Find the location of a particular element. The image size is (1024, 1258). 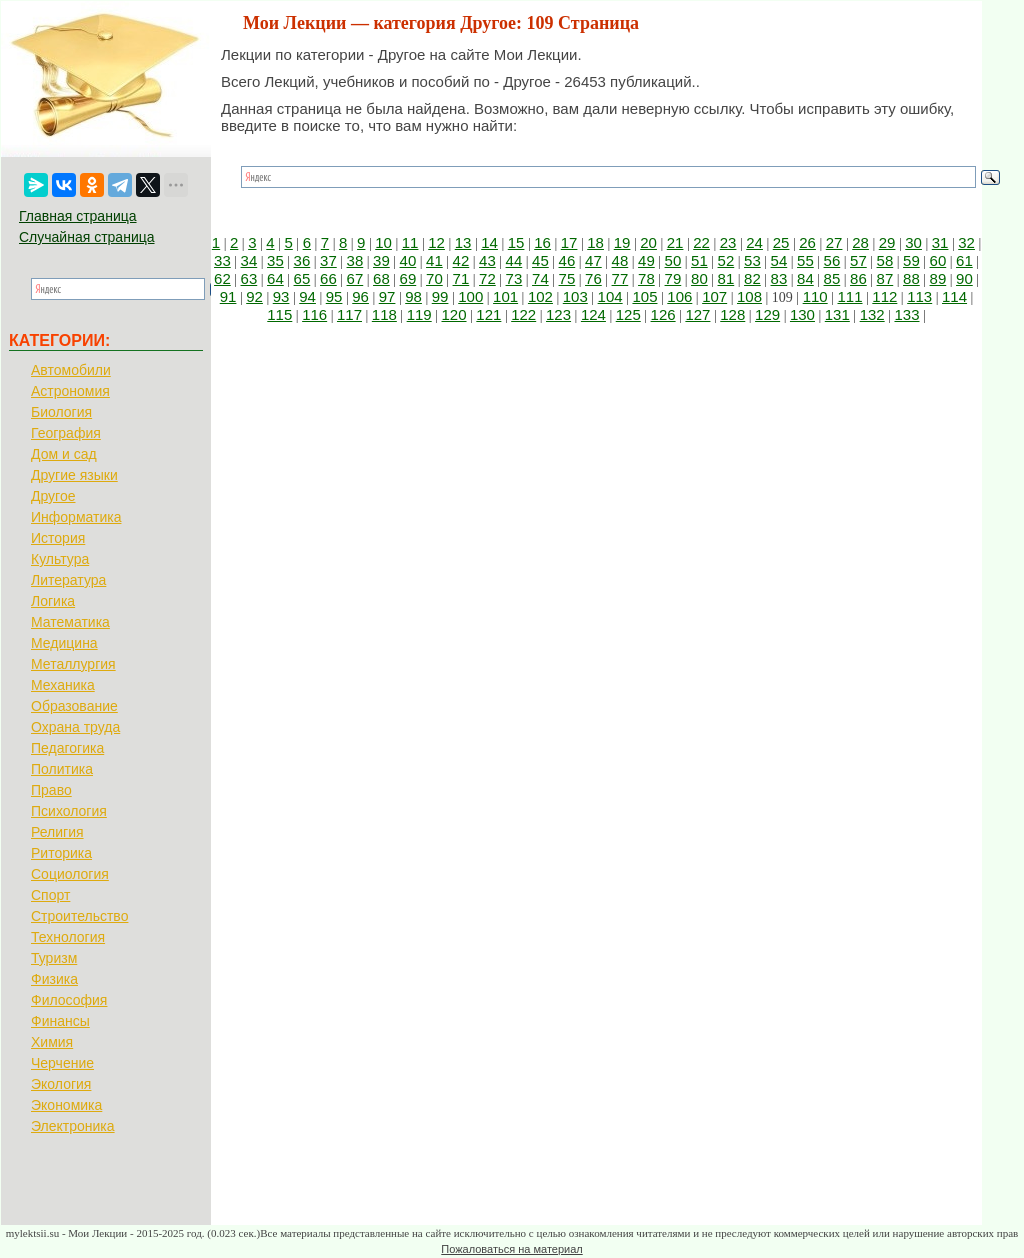

86 is located at coordinates (858, 278).